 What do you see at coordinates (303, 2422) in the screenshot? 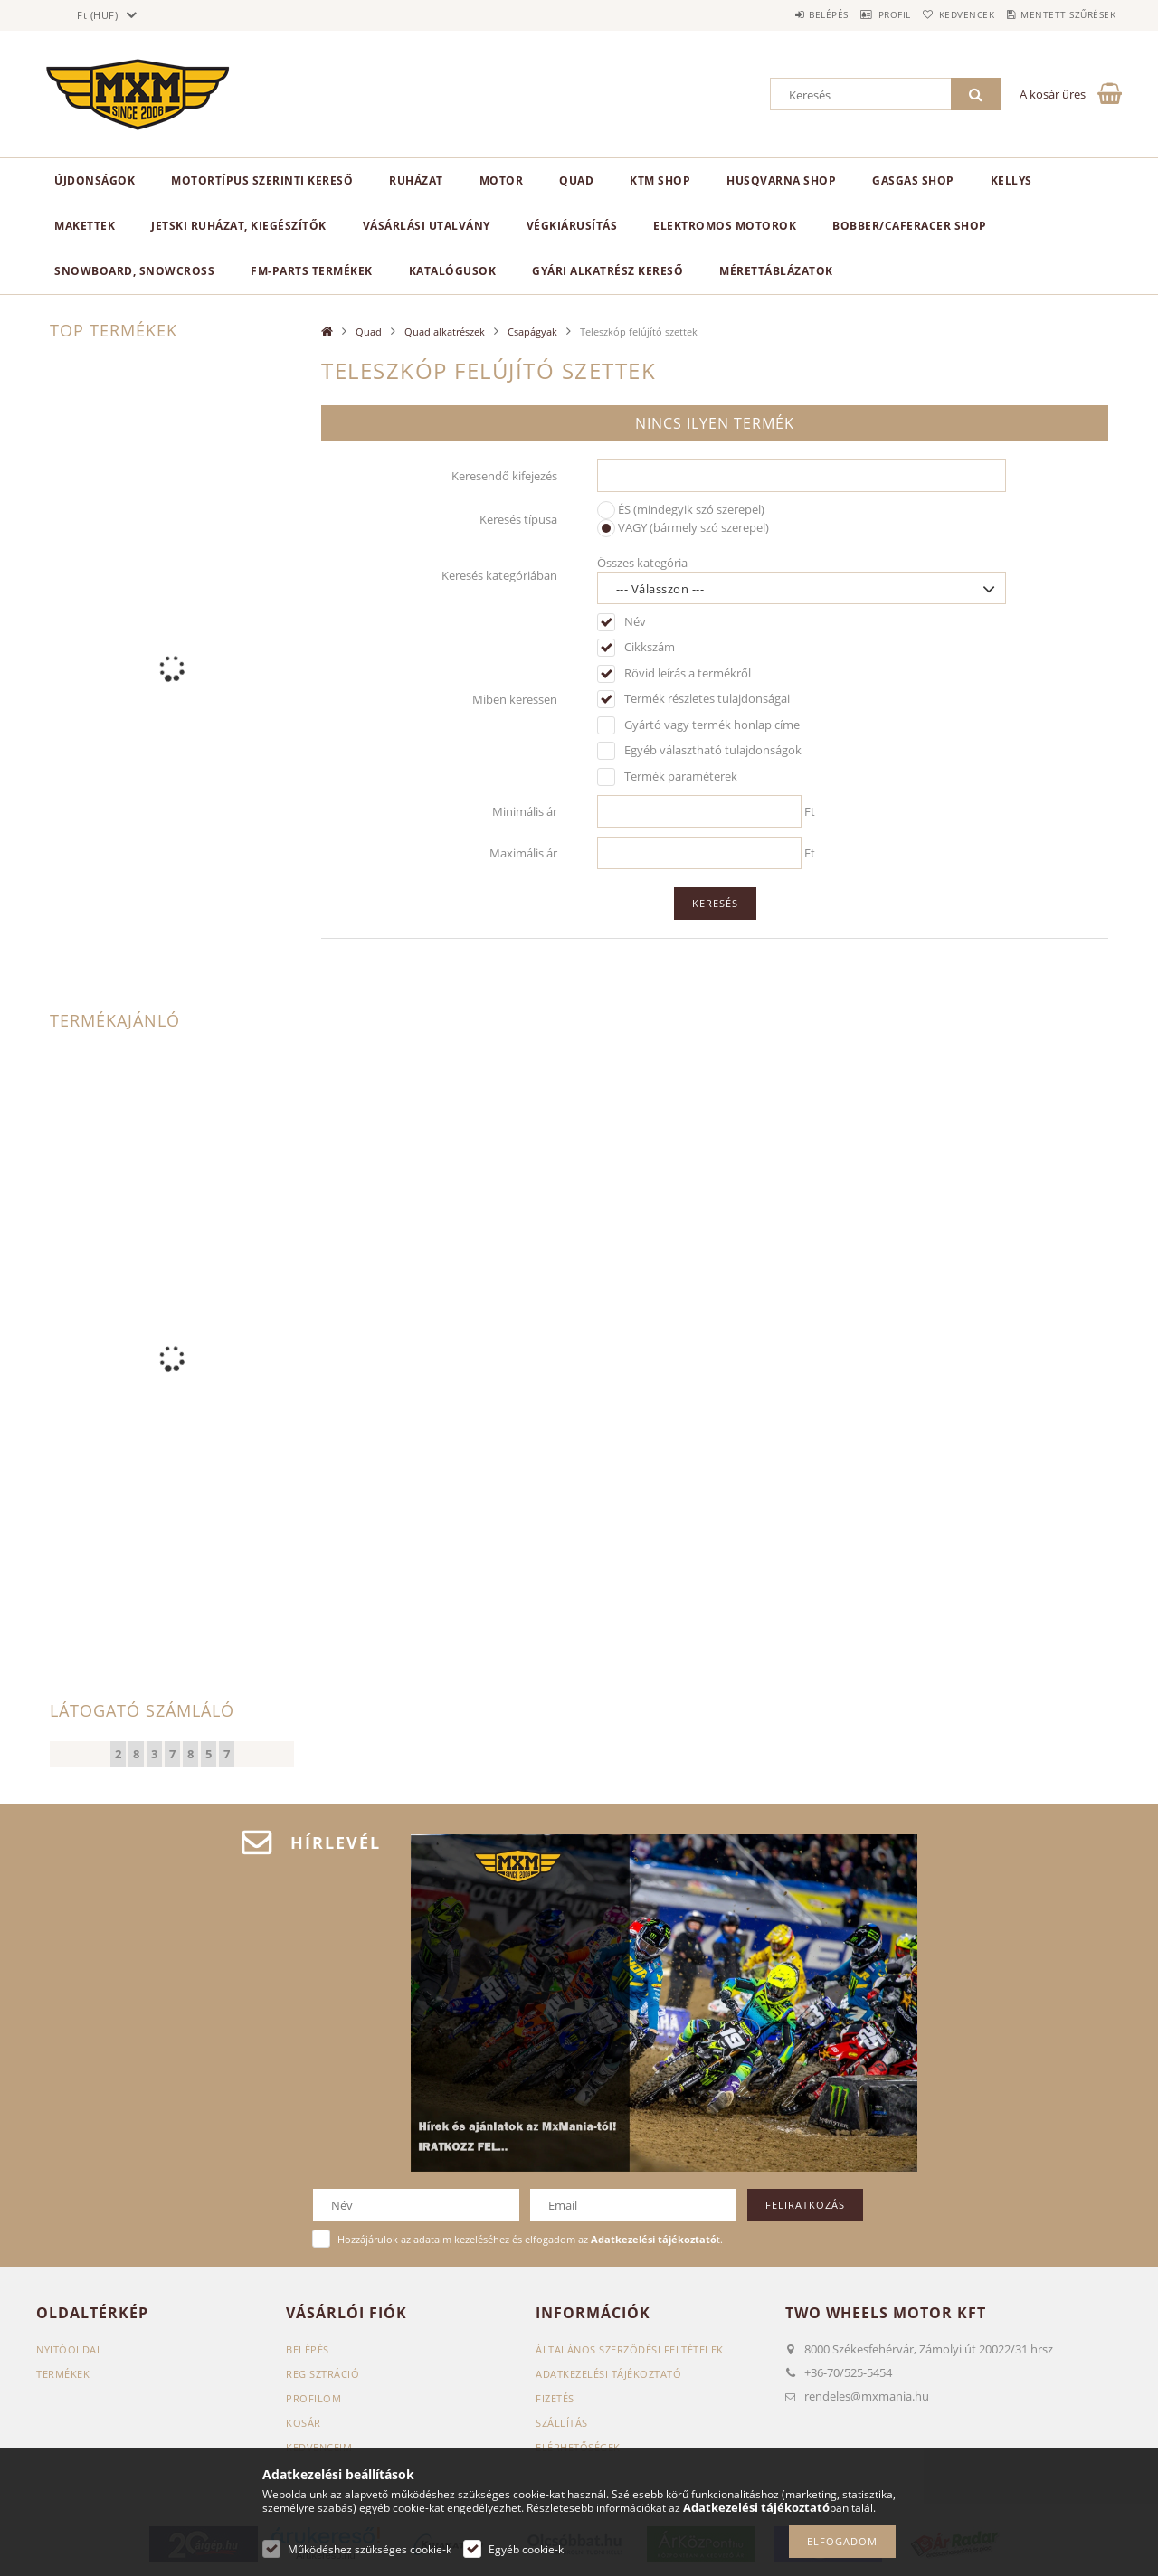
I see `Kosár` at bounding box center [303, 2422].